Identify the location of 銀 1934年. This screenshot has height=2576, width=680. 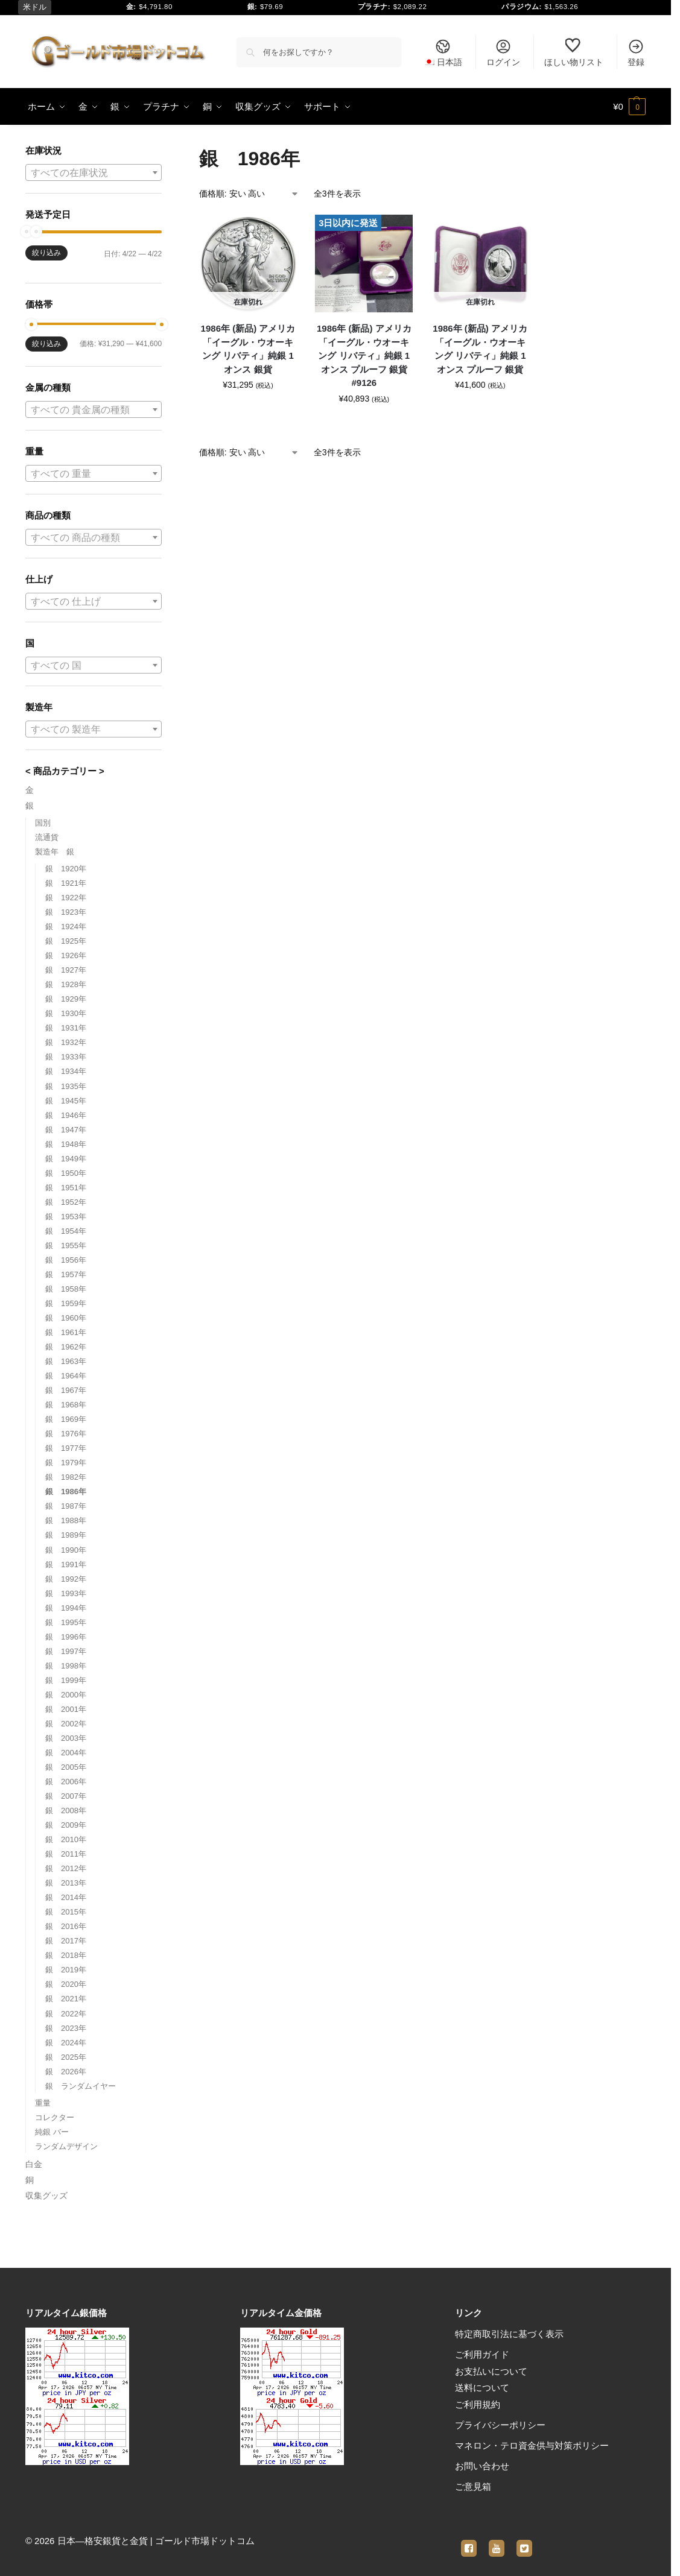
(65, 1071).